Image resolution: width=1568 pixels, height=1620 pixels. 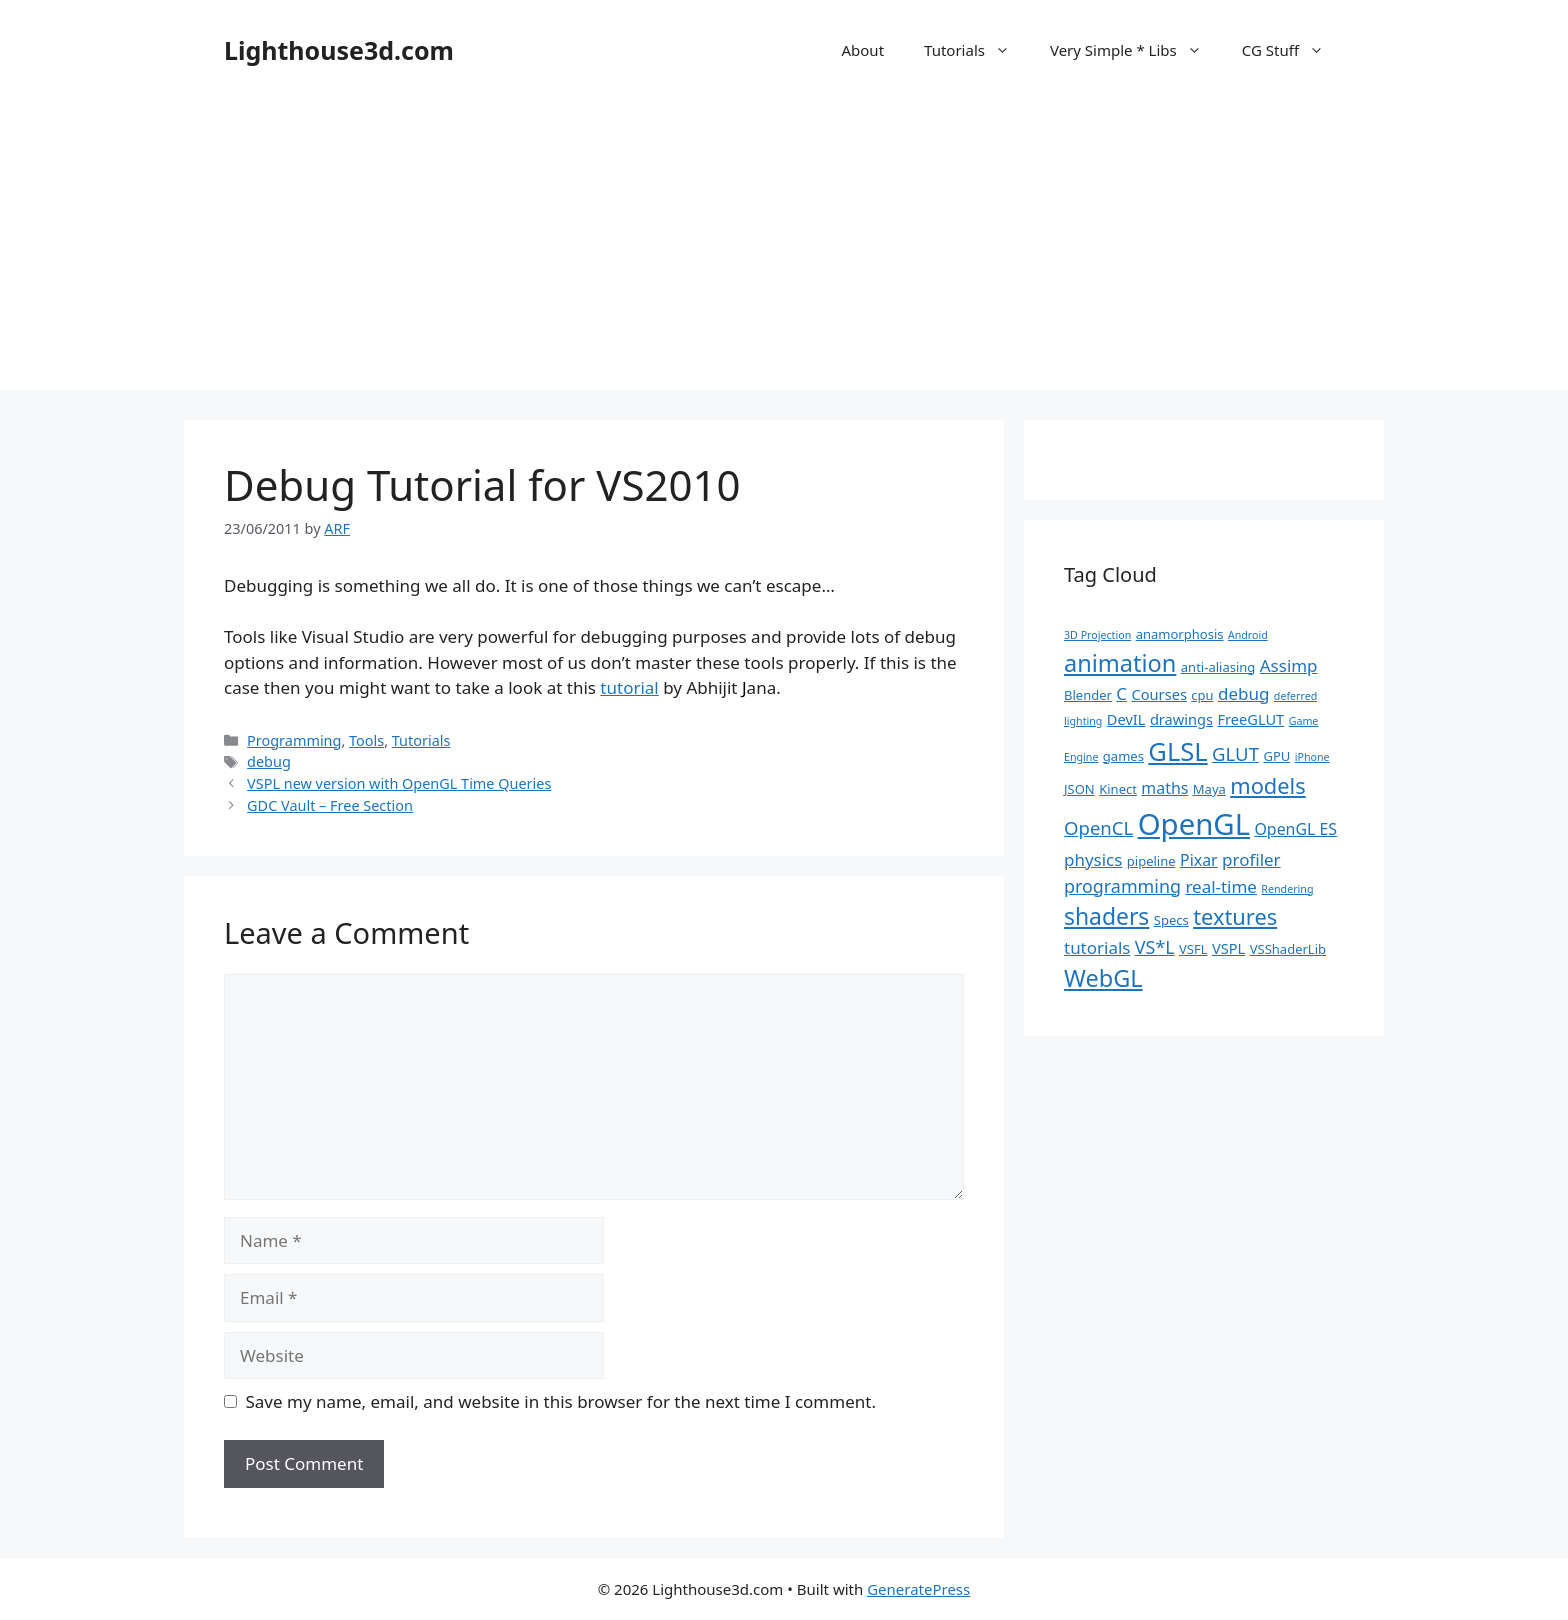 What do you see at coordinates (1093, 859) in the screenshot?
I see `physics [physics (5 items)]` at bounding box center [1093, 859].